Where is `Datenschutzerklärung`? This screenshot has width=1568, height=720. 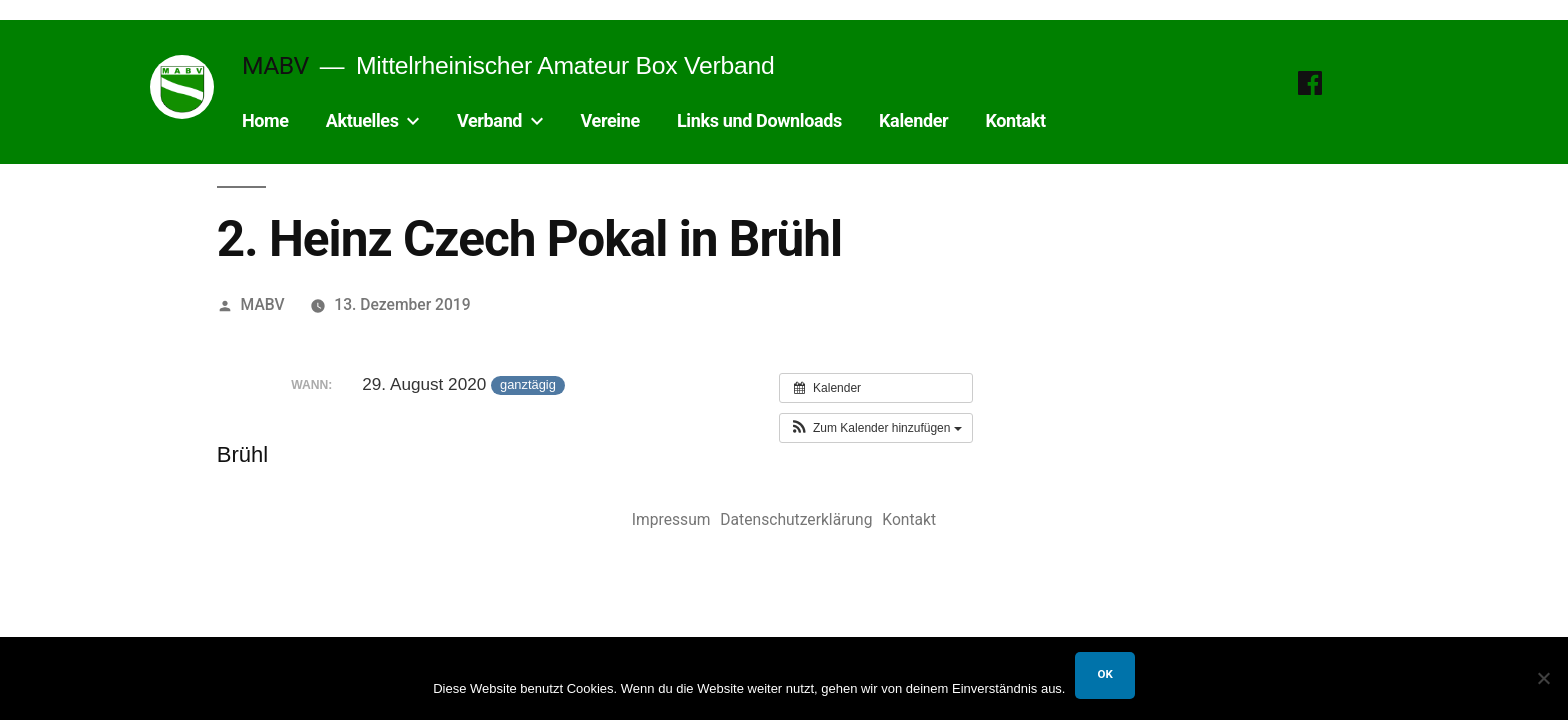 Datenschutzerklärung is located at coordinates (796, 519).